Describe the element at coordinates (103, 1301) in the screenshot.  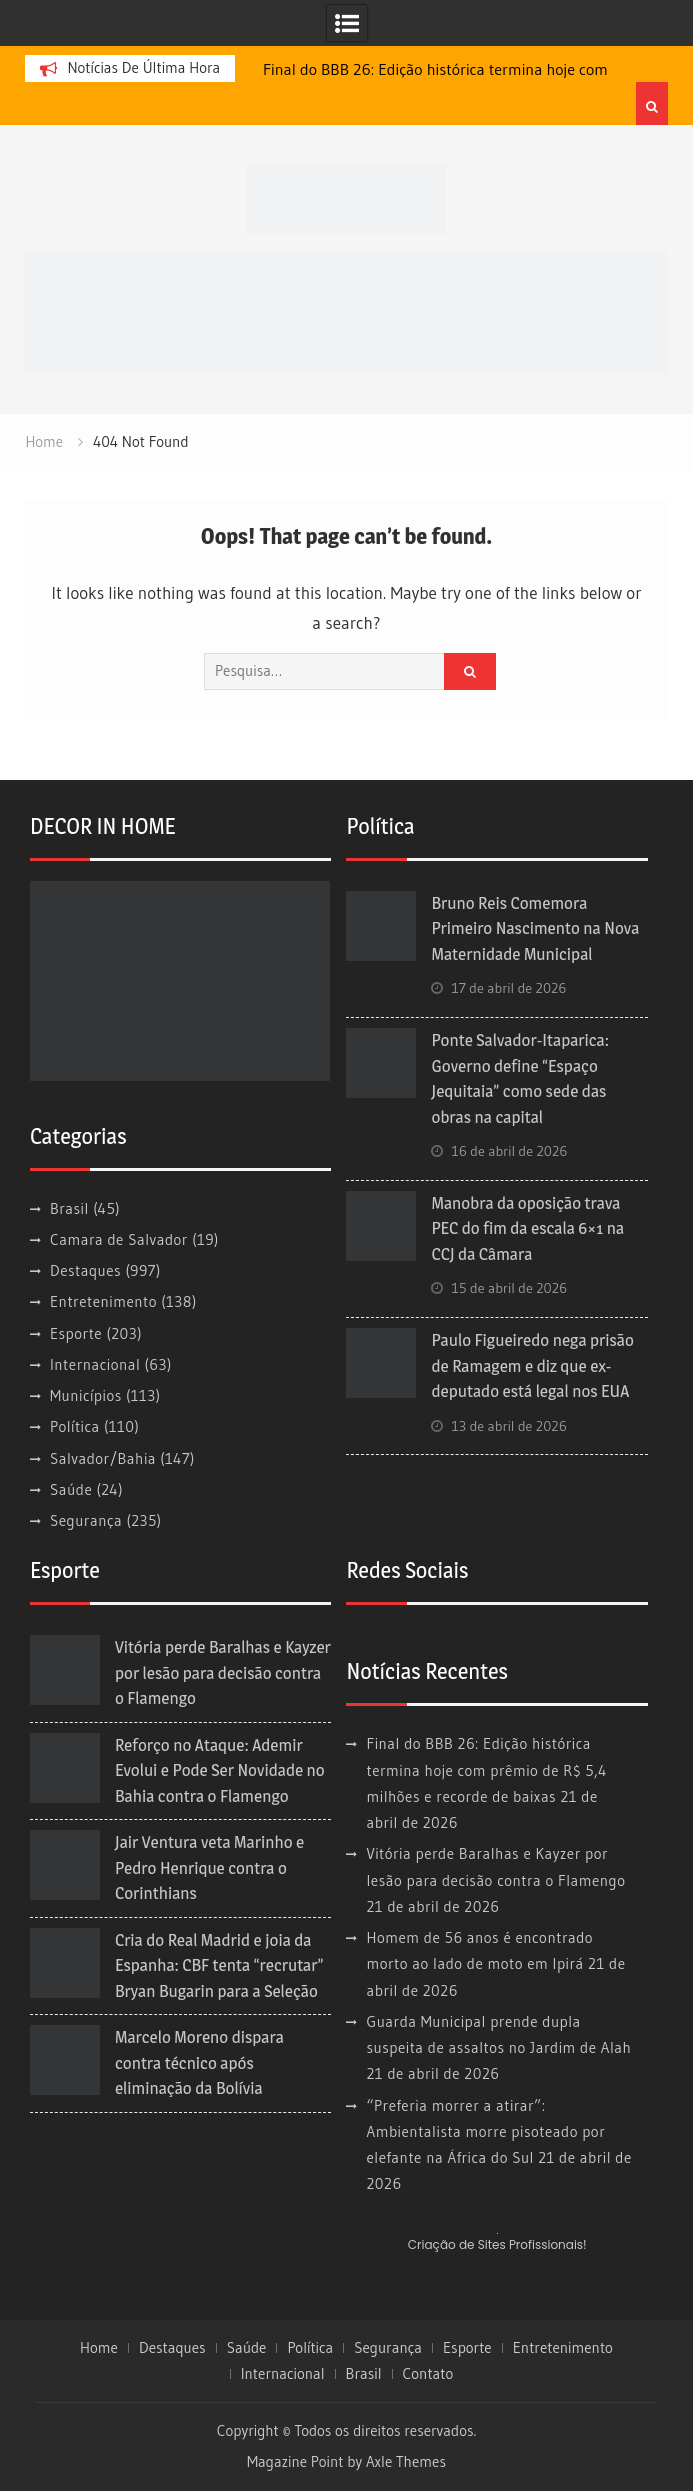
I see `Entretenimento` at that location.